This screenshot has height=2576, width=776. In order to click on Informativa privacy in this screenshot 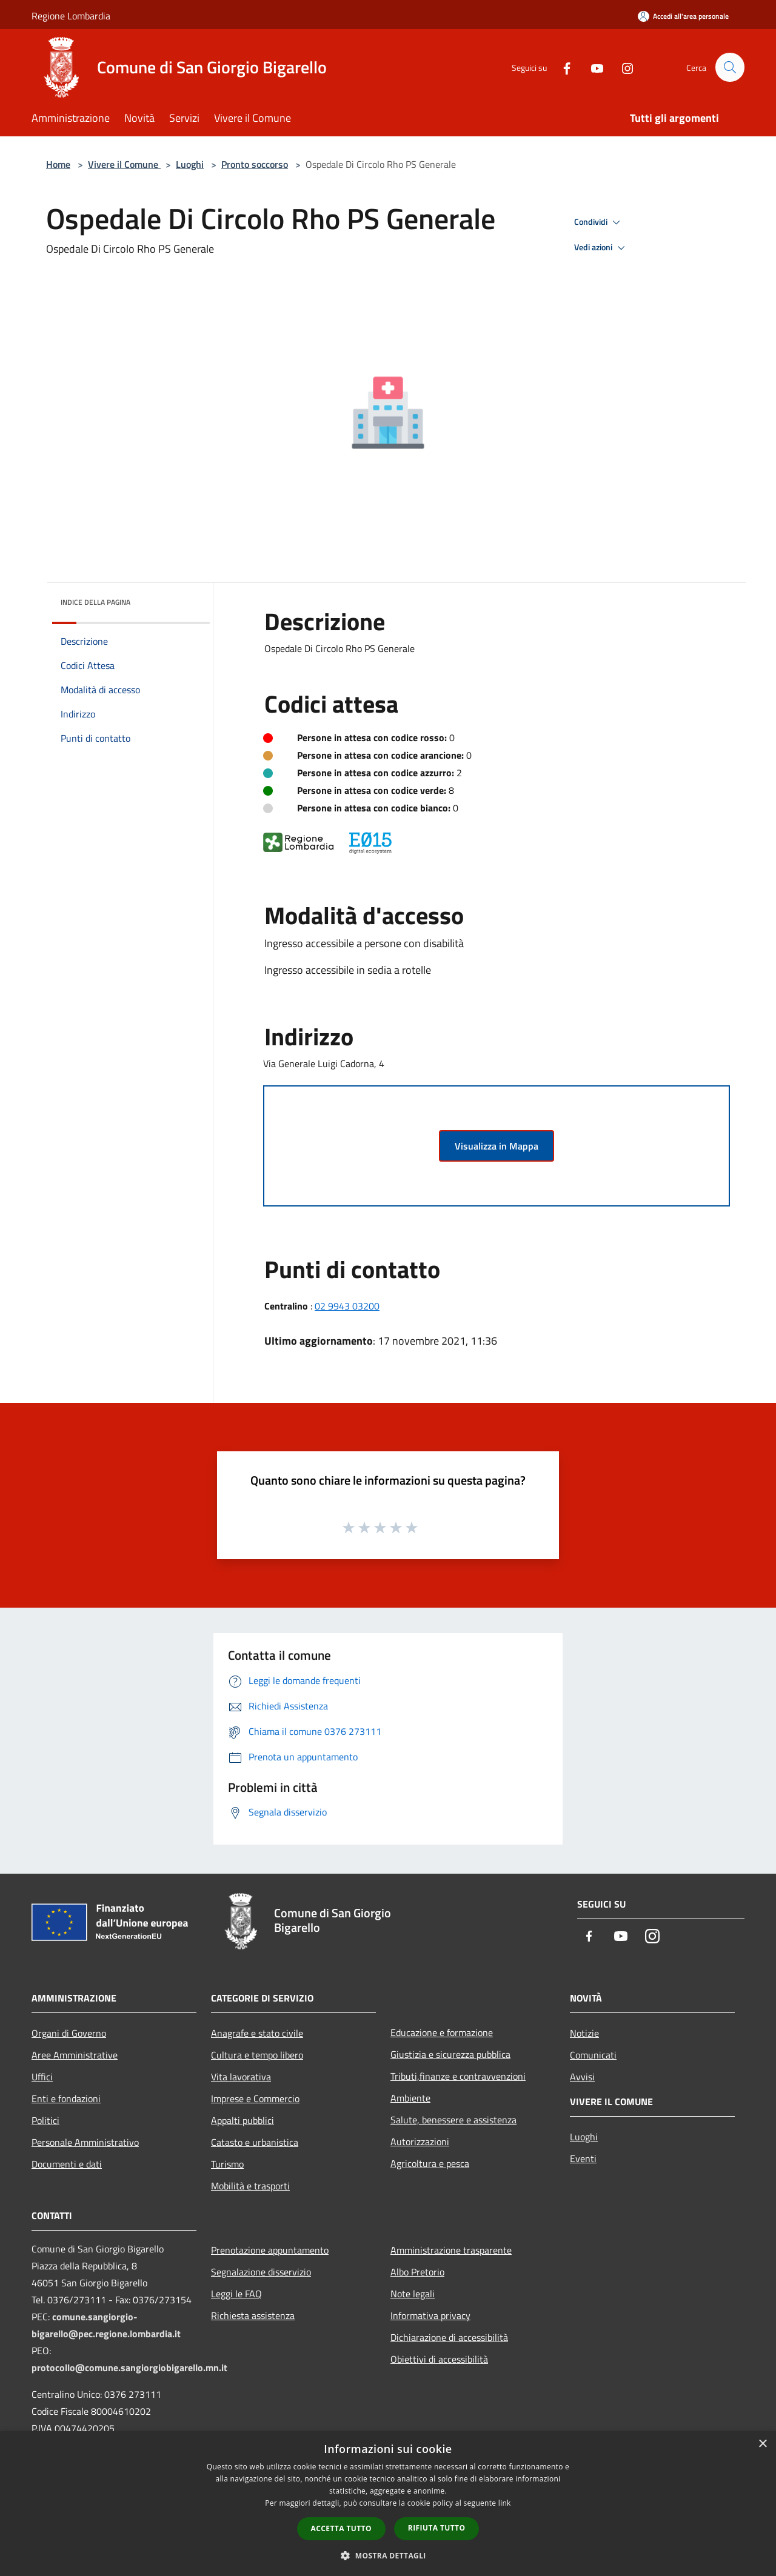, I will do `click(430, 2315)`.